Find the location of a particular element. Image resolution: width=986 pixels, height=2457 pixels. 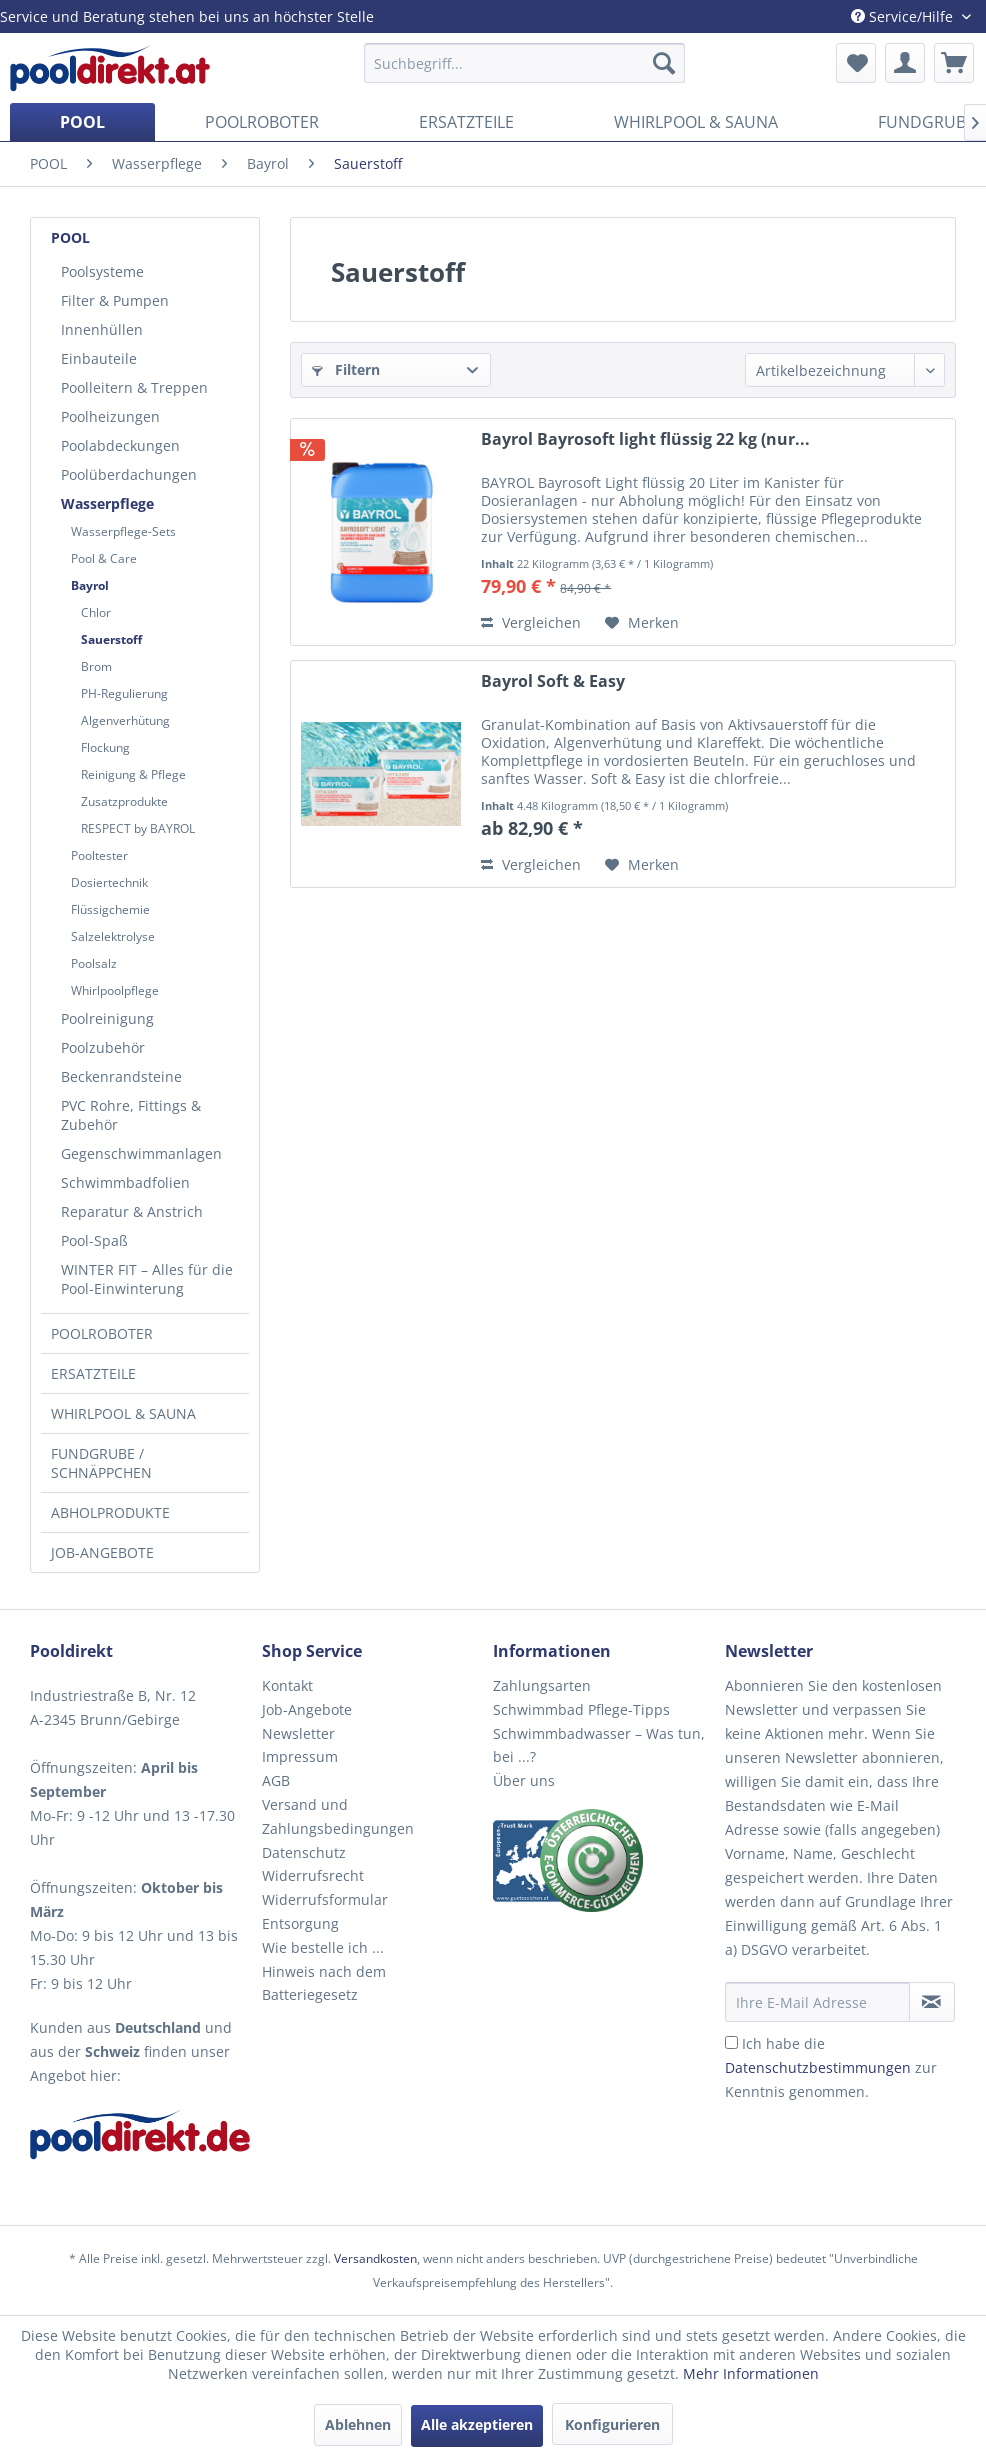

Poolabdeckungen is located at coordinates (120, 445).